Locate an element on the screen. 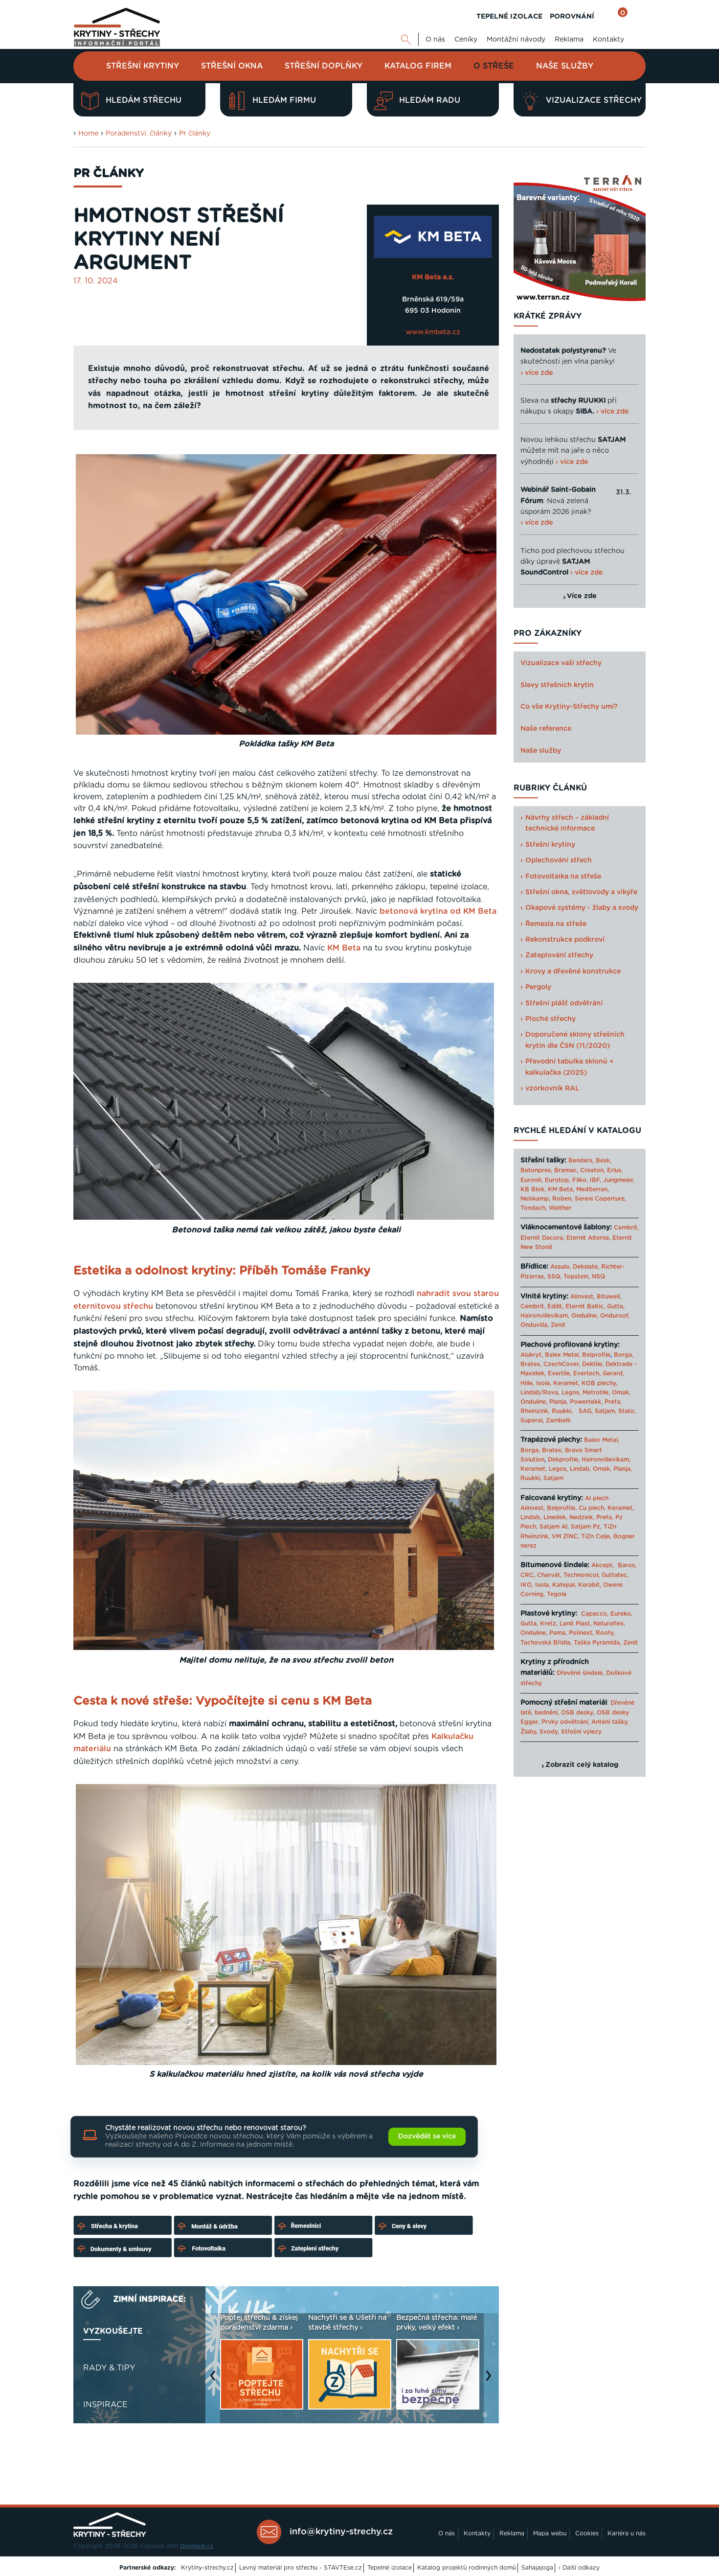 This screenshot has width=719, height=2576. Inspirace is located at coordinates (105, 2405).